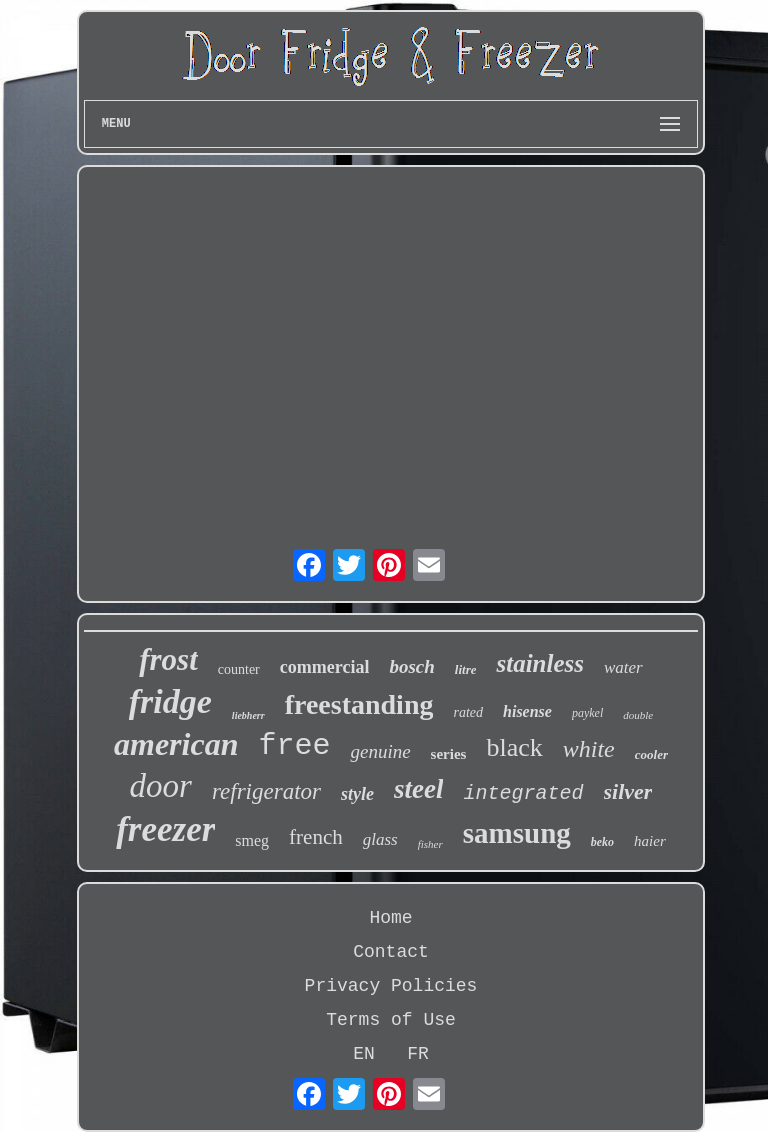 Image resolution: width=768 pixels, height=1132 pixels. Describe the element at coordinates (239, 669) in the screenshot. I see `counter` at that location.